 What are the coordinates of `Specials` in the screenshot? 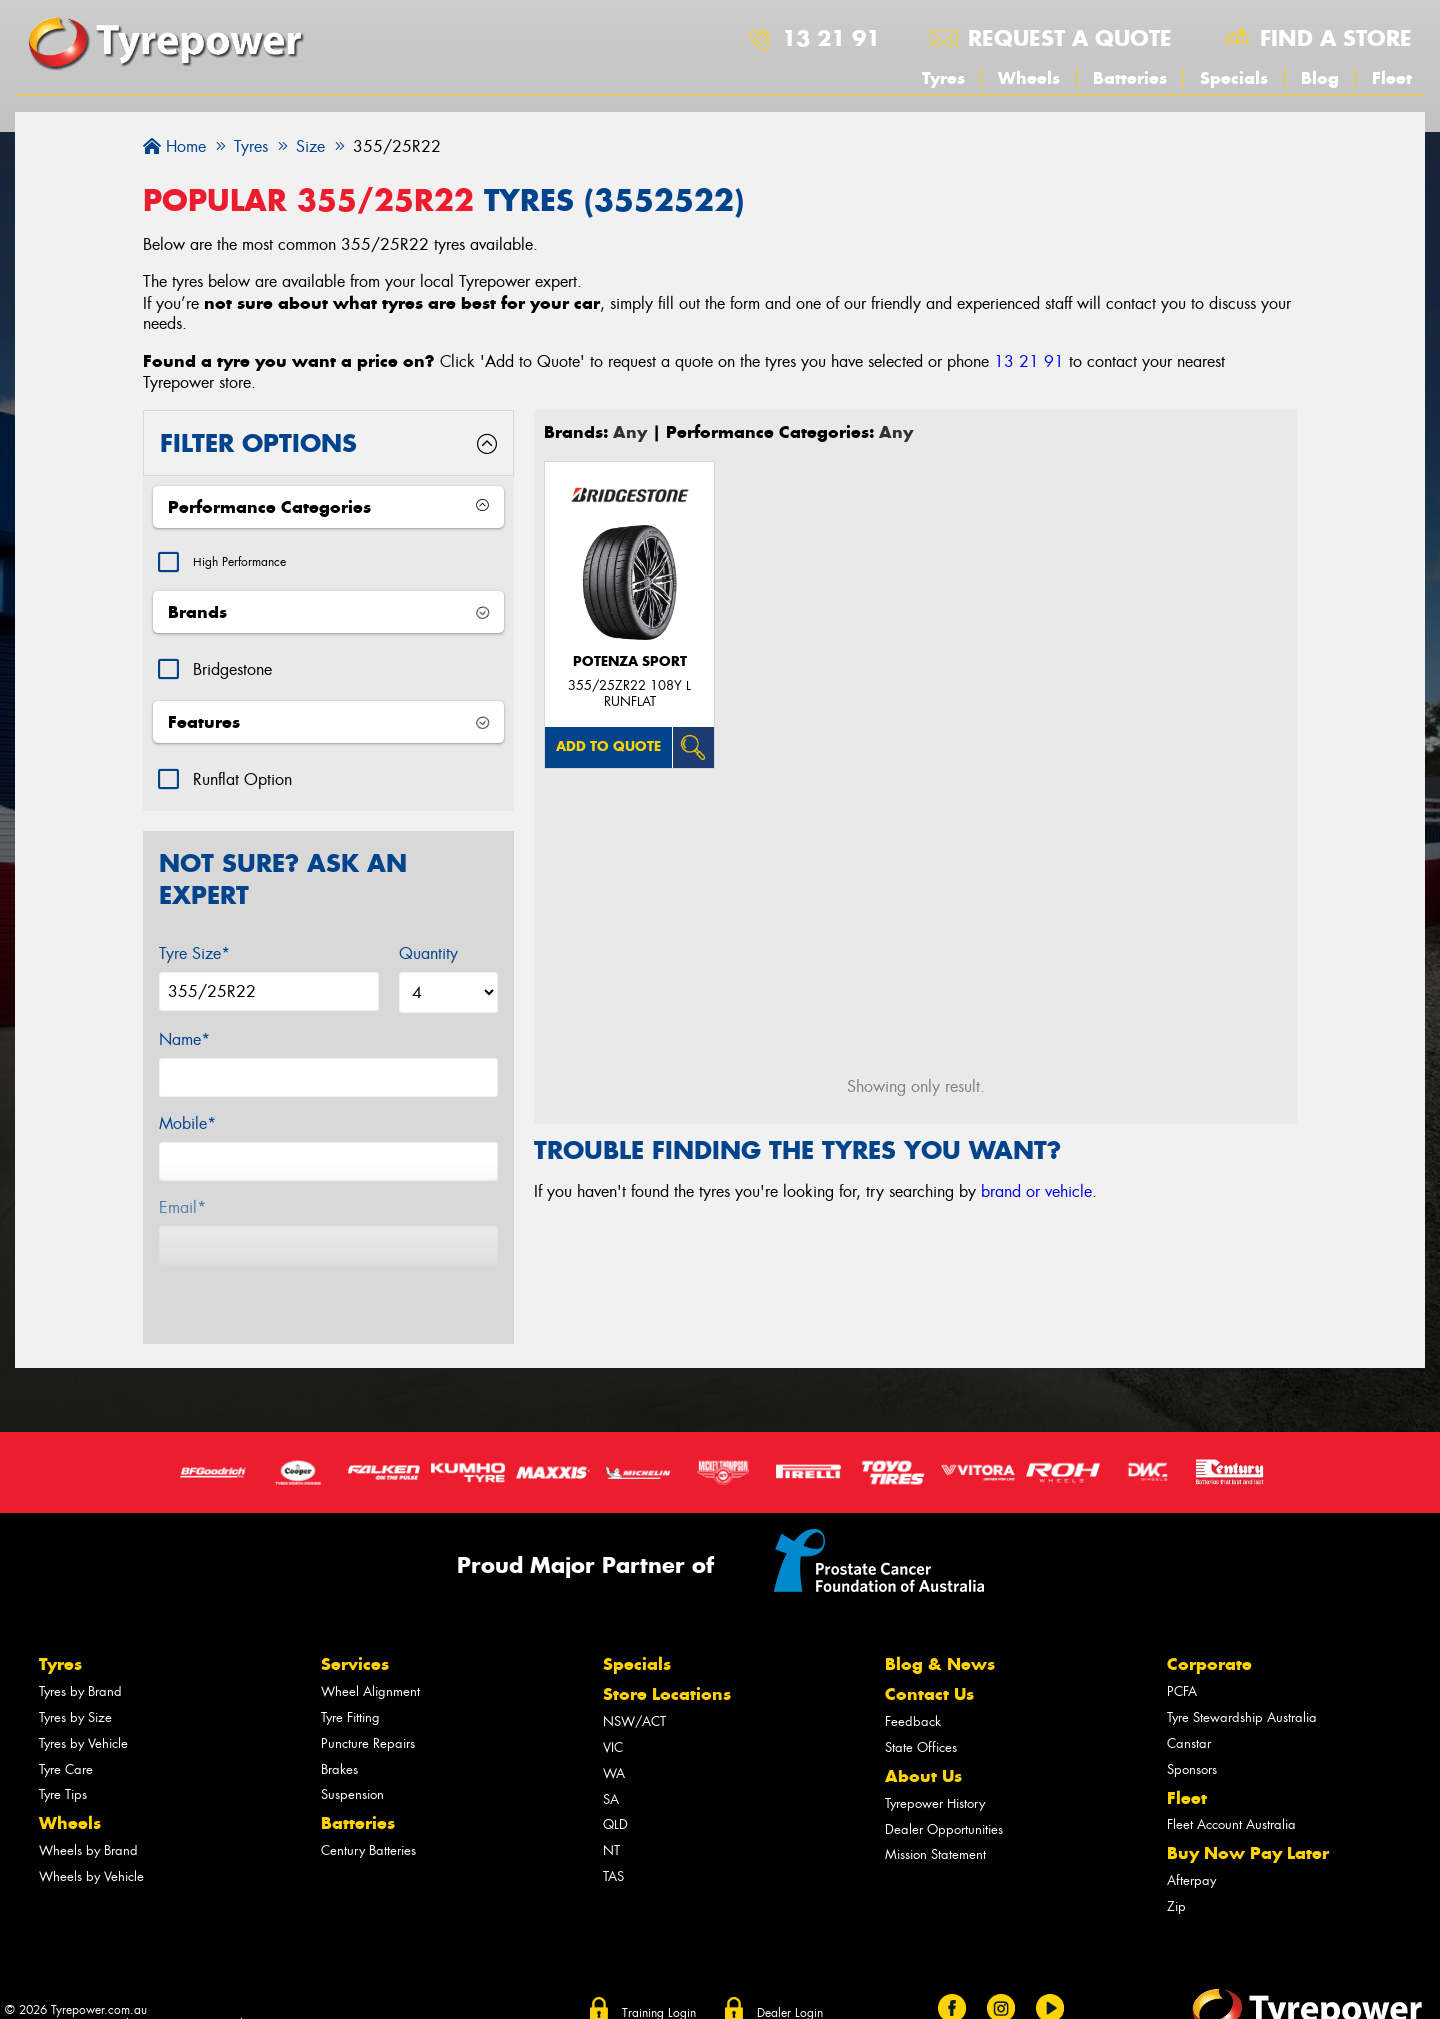 It's located at (1234, 78).